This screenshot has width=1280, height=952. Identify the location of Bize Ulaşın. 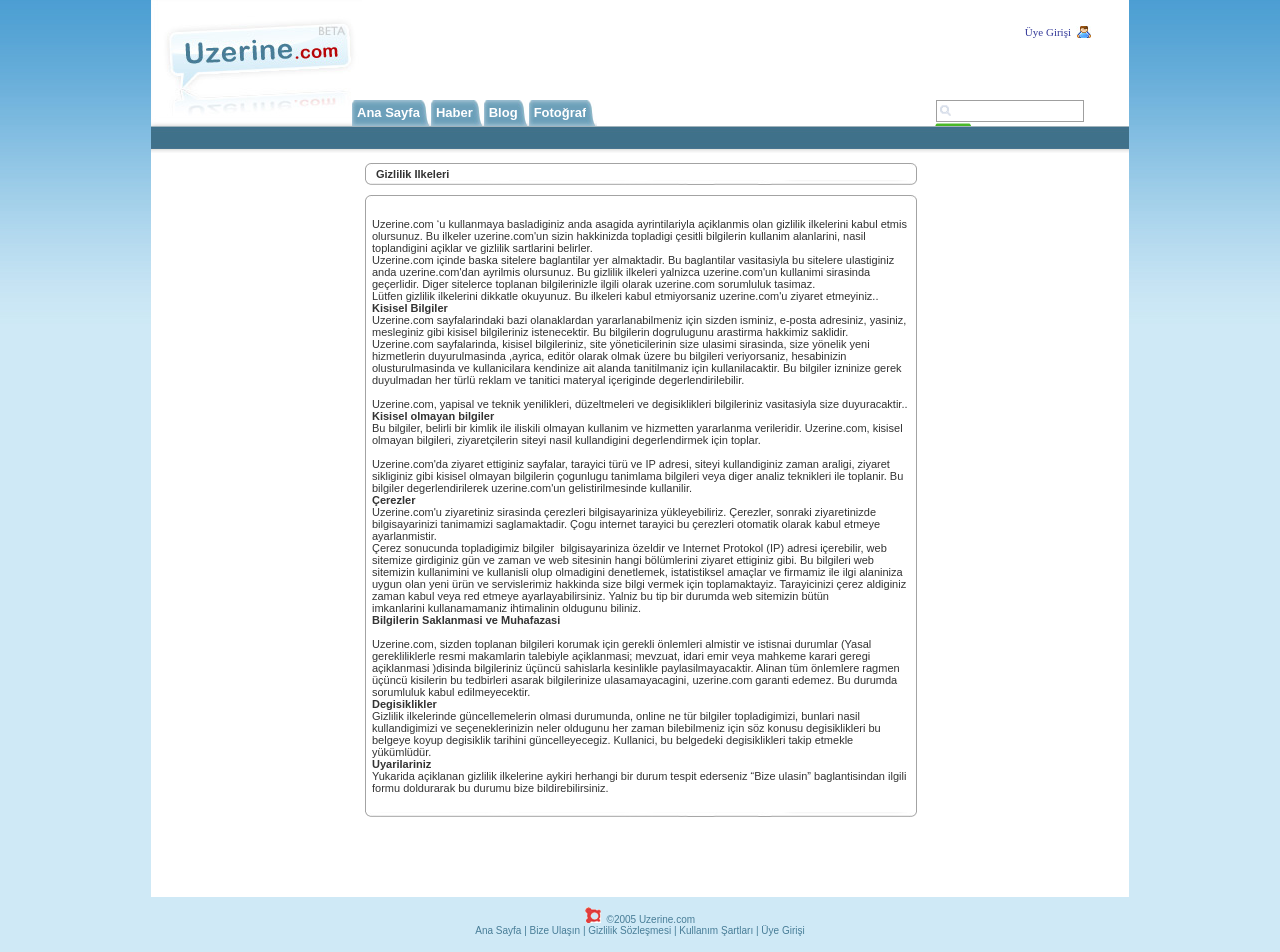
(555, 930).